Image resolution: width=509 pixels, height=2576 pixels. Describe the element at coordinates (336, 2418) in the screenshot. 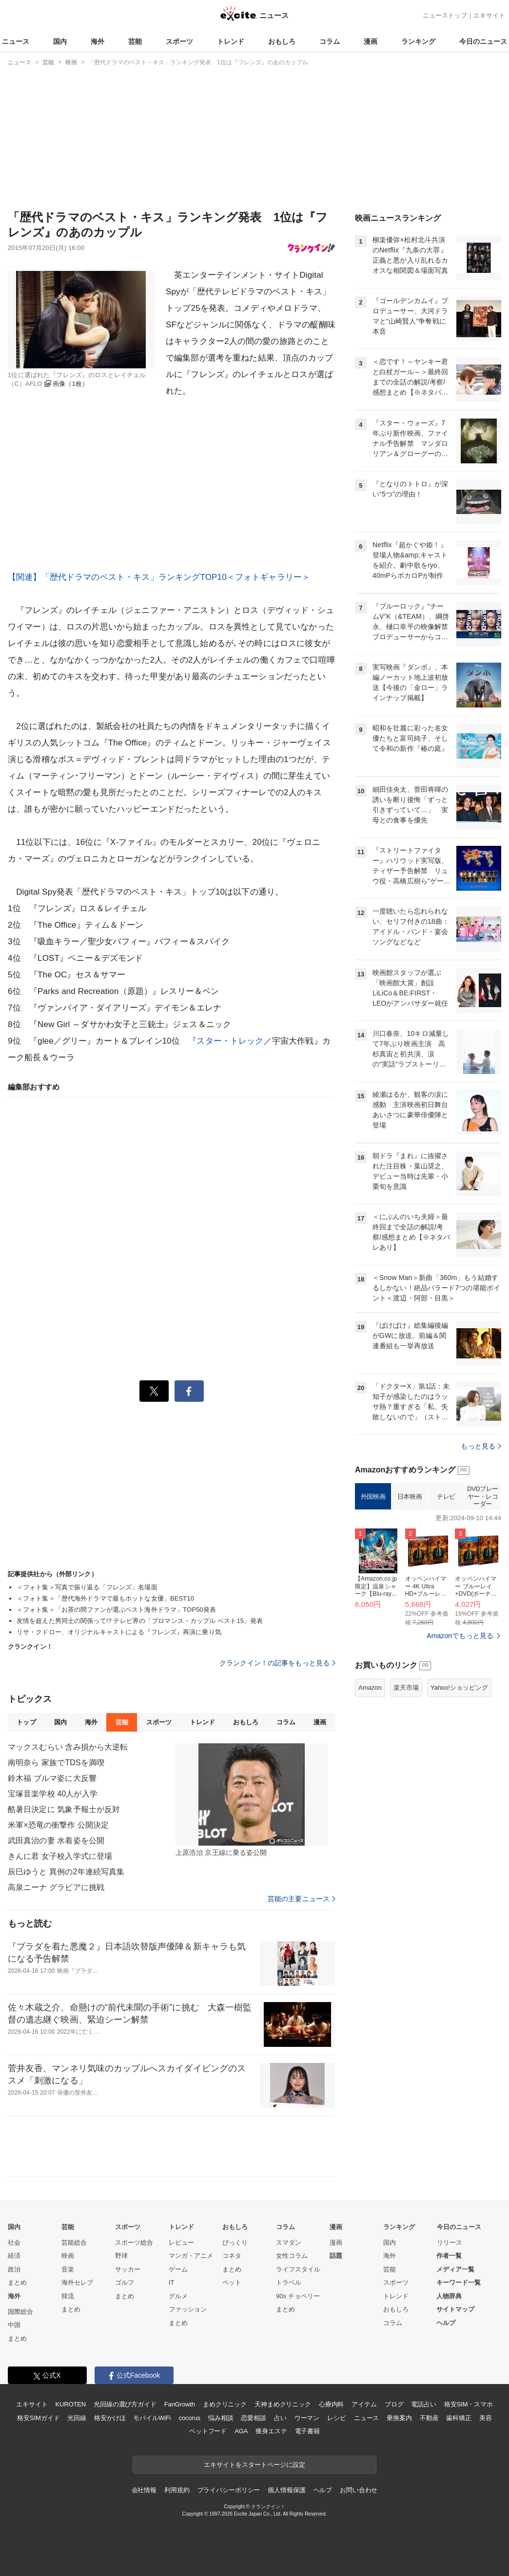

I see `レシピ` at that location.